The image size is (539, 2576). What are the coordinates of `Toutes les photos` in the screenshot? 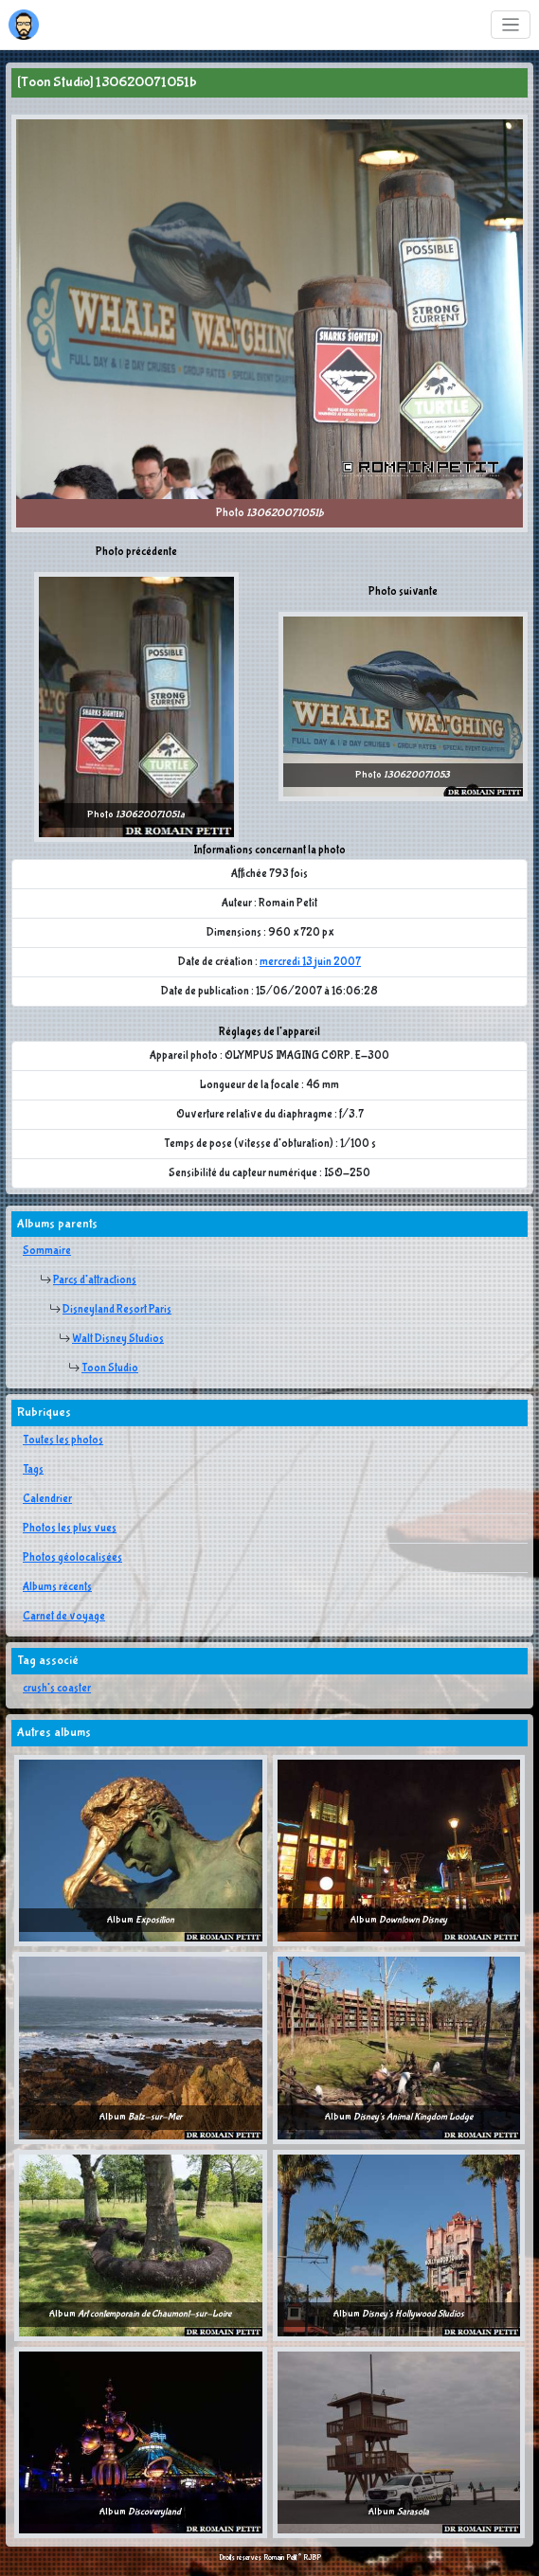 It's located at (63, 1440).